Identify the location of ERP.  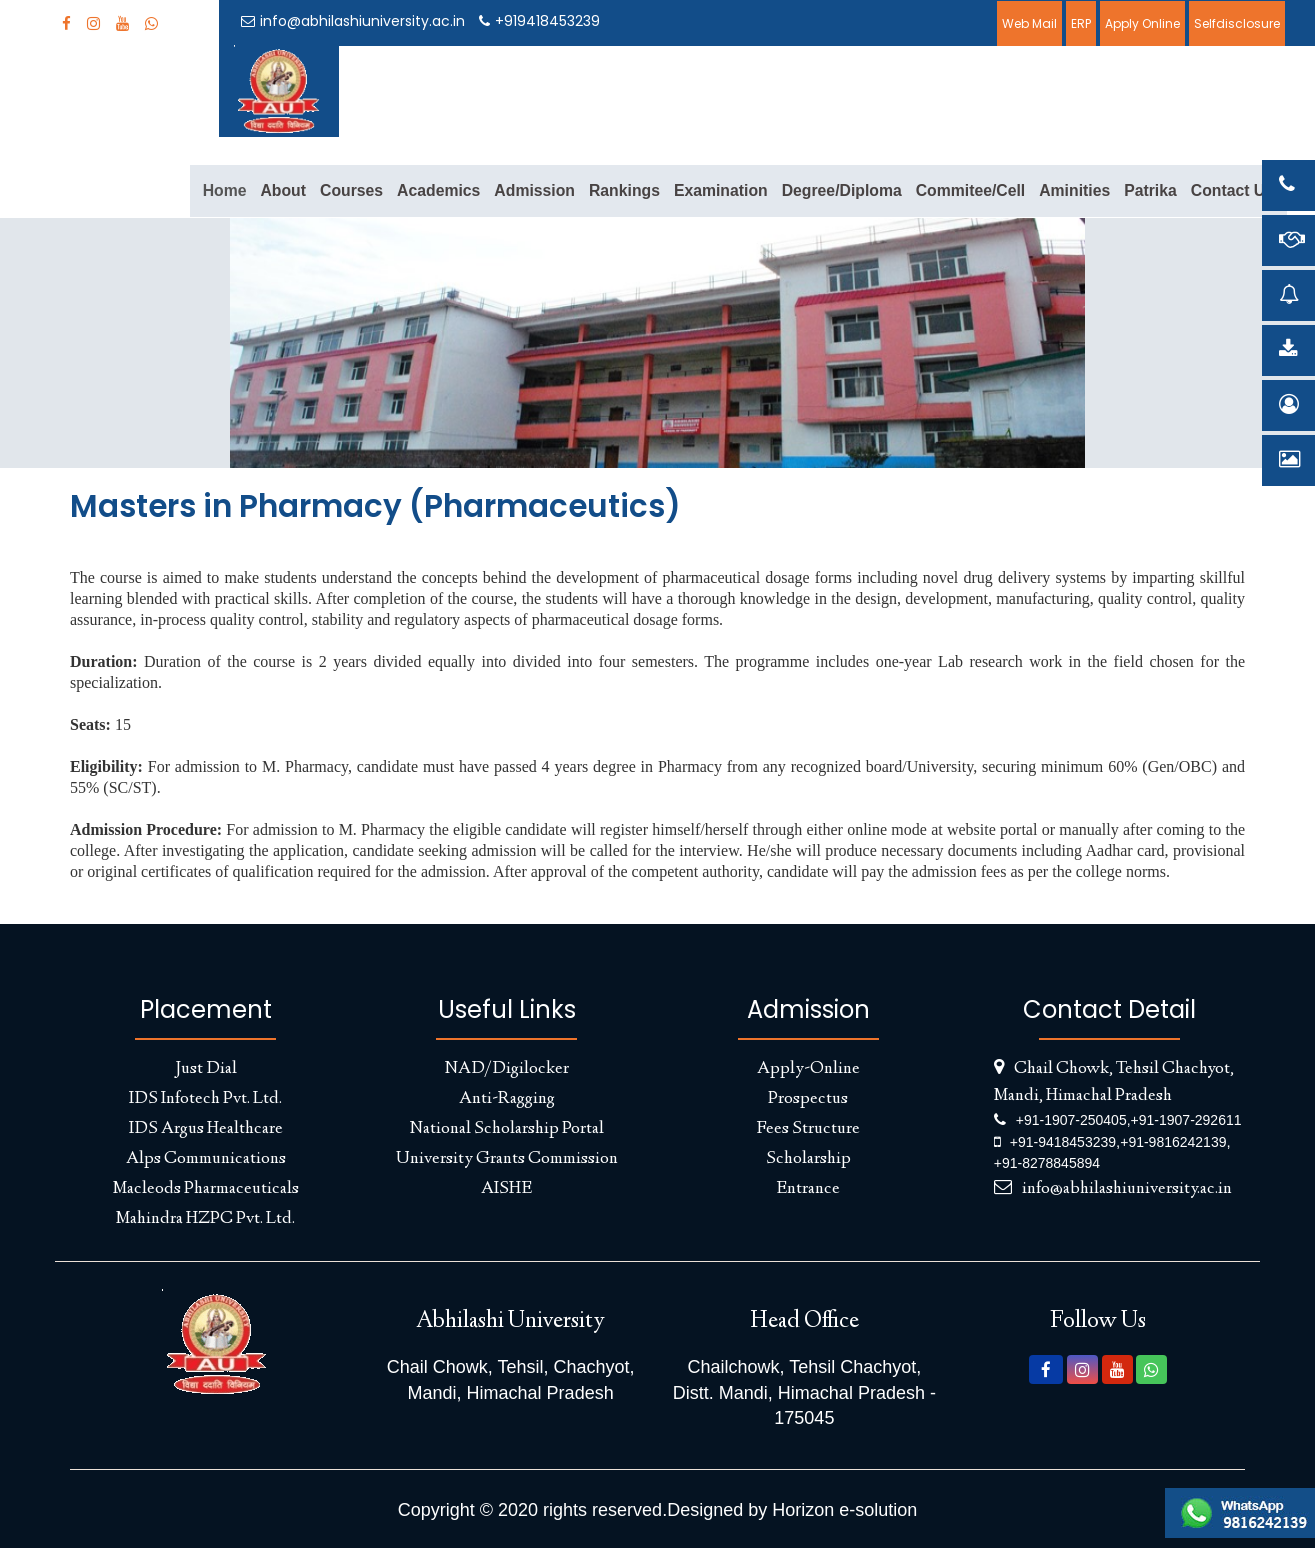
(1081, 23).